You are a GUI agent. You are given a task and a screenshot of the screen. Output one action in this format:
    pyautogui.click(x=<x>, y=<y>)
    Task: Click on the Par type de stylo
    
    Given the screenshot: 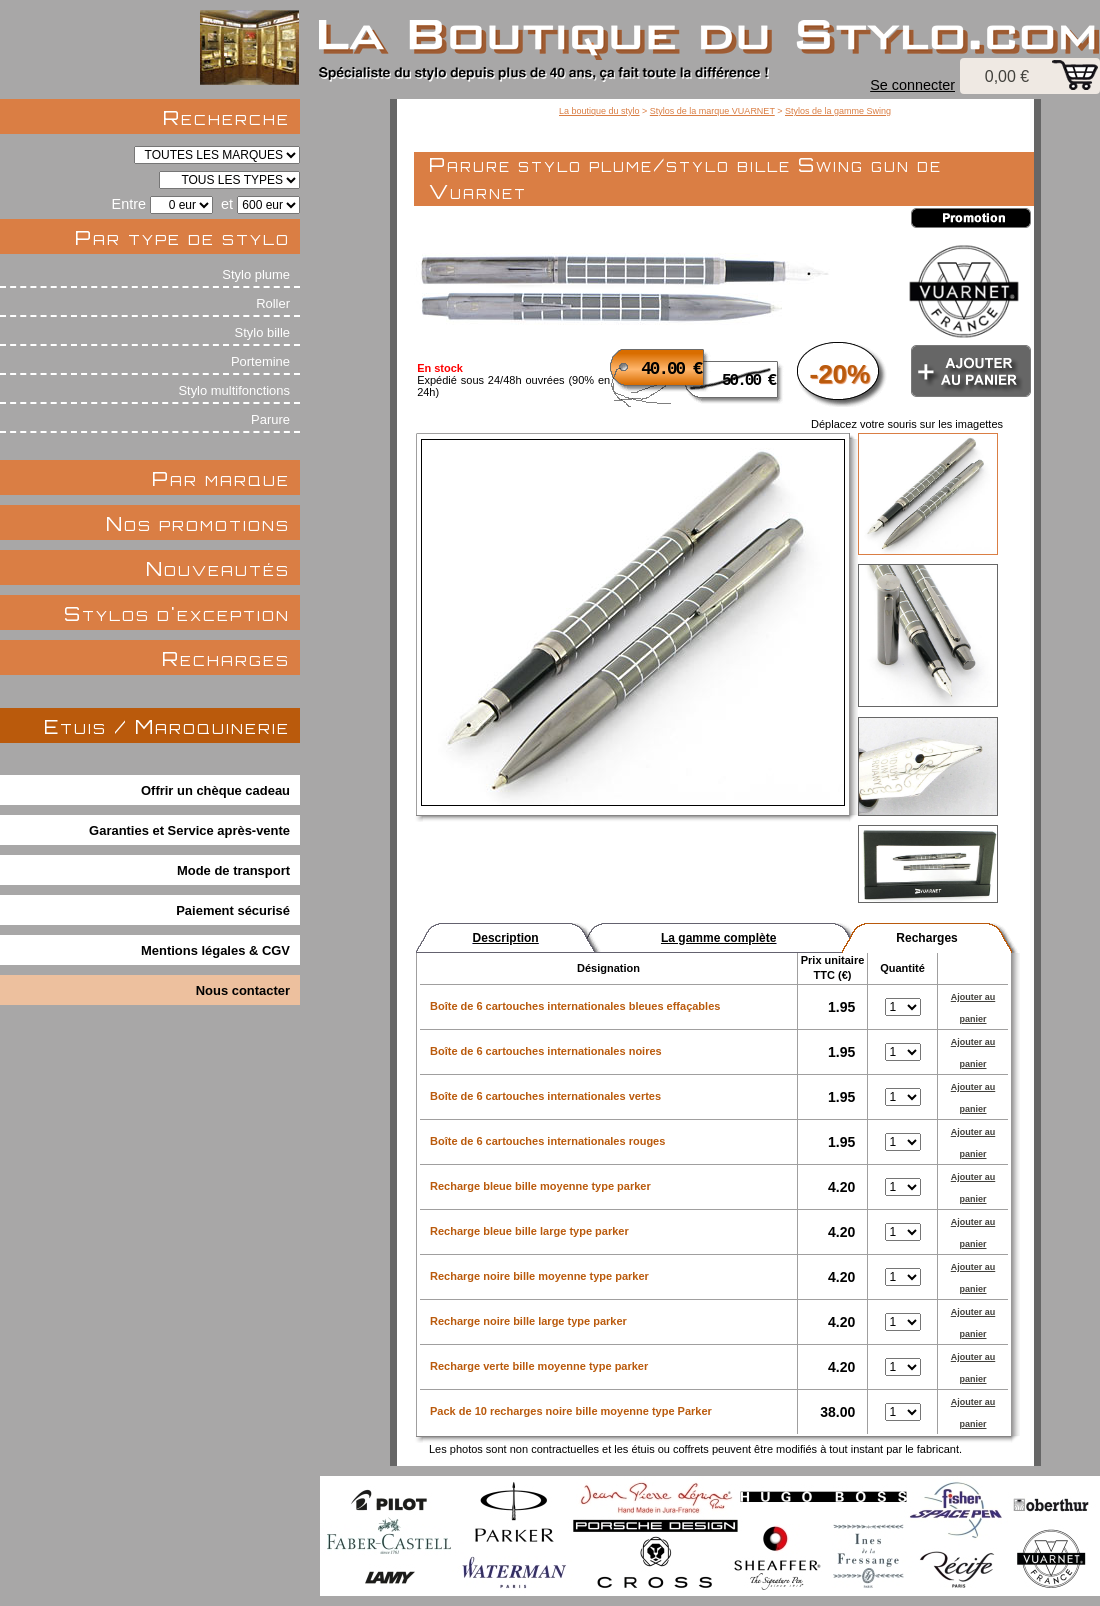 What is the action you would take?
    pyautogui.click(x=182, y=237)
    